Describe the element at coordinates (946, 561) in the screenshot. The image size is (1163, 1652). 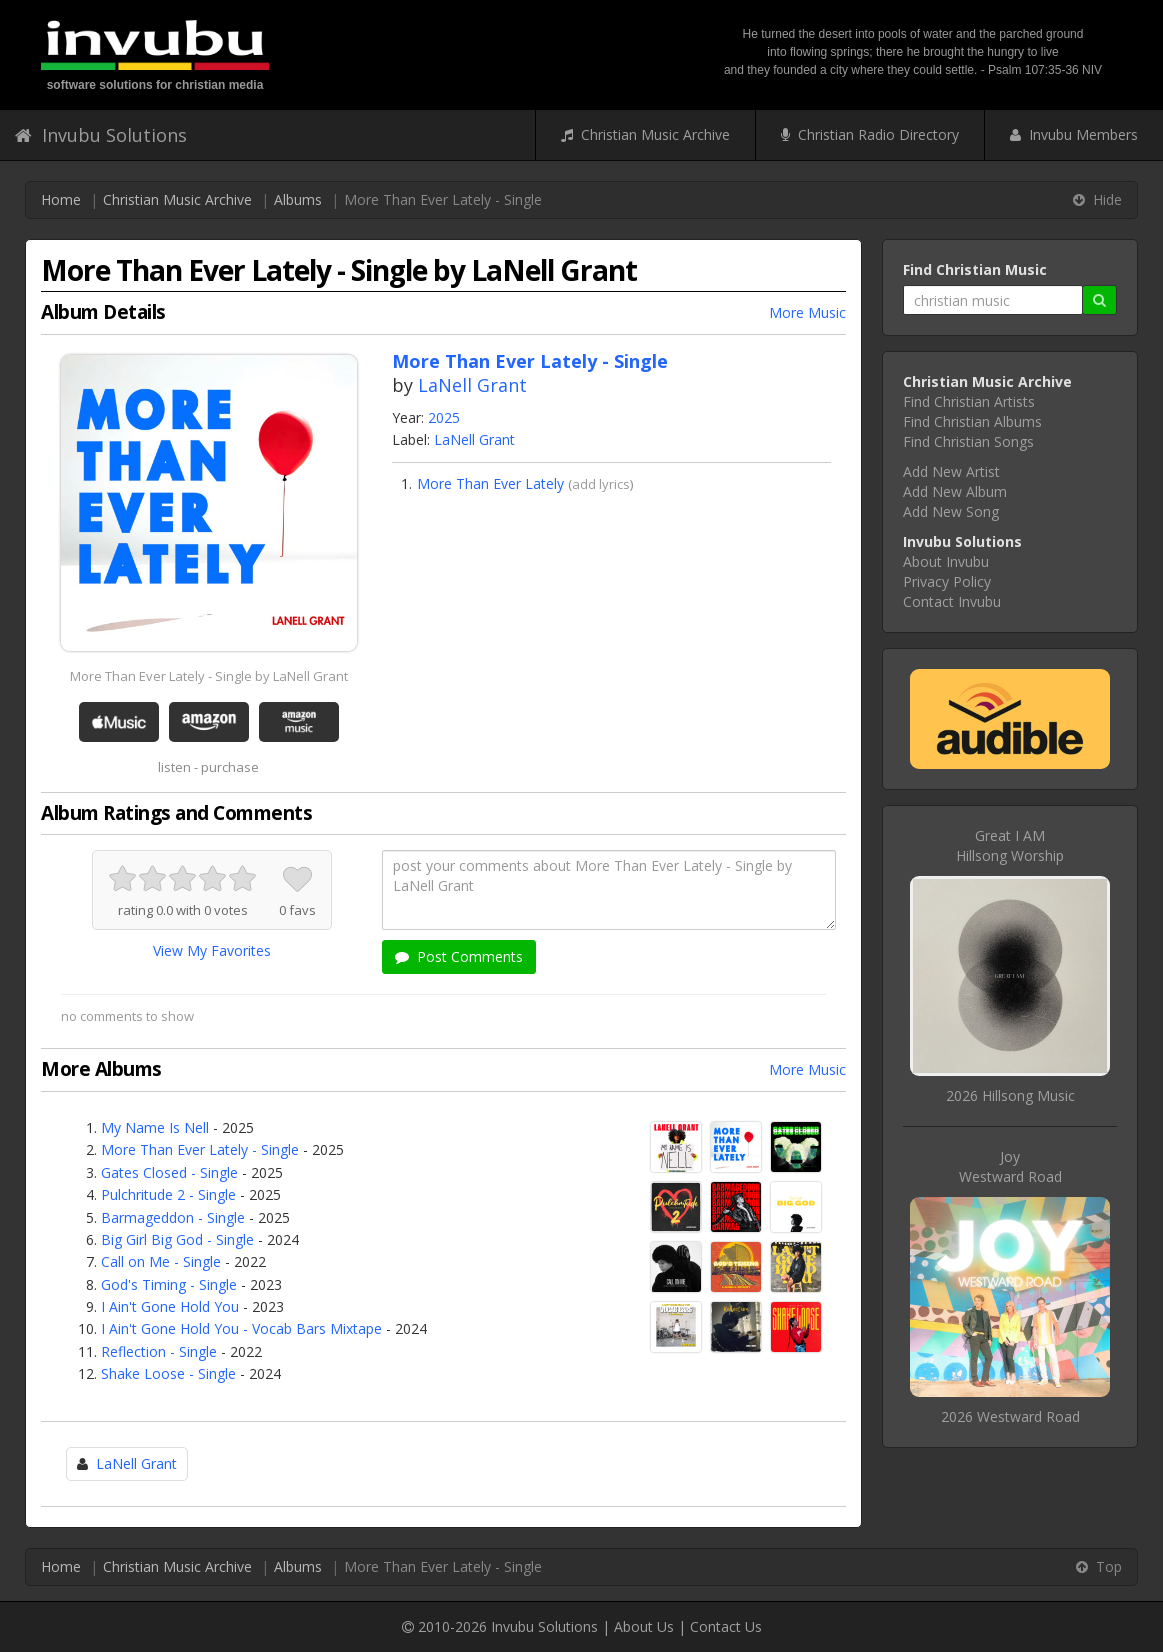
I see `About Invubu` at that location.